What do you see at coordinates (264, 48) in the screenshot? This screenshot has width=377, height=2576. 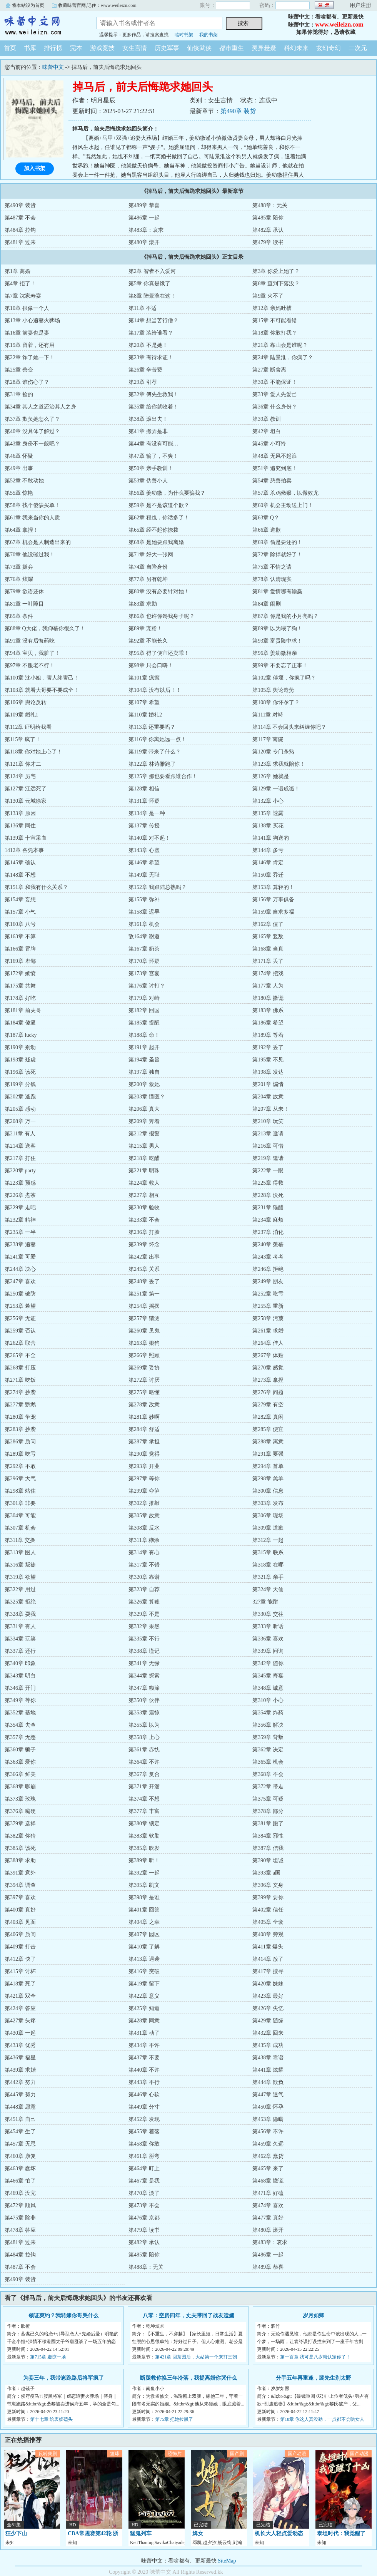 I see `灵异悬疑` at bounding box center [264, 48].